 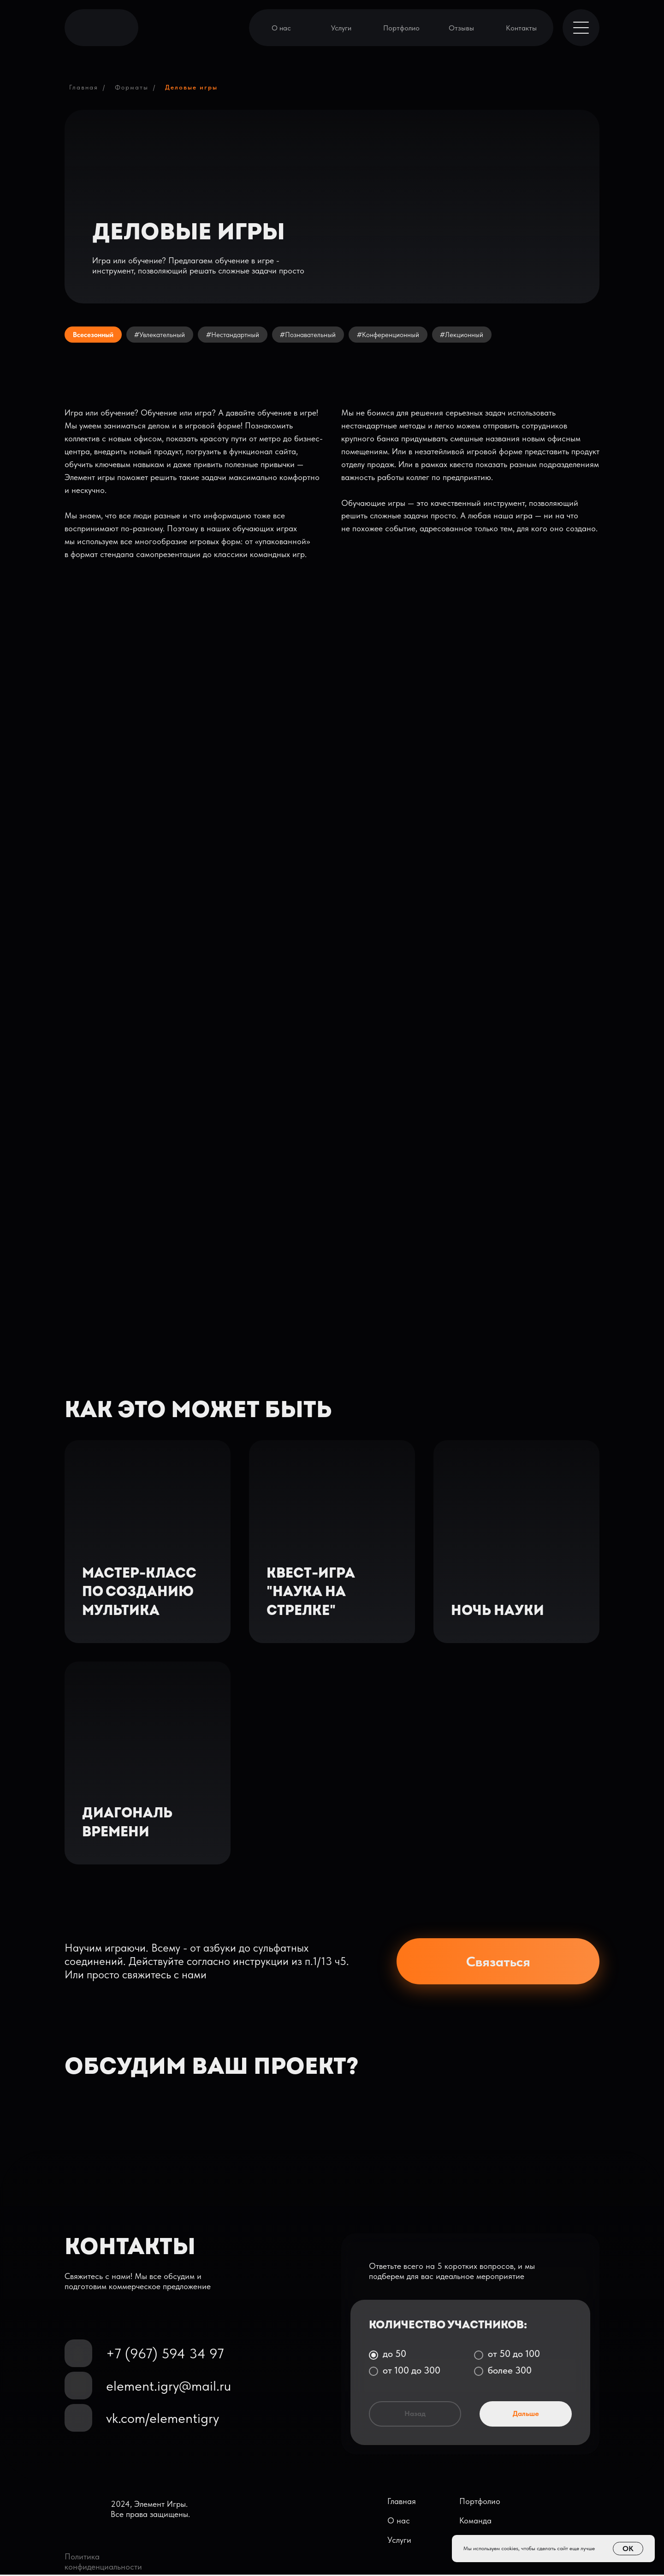 I want to click on Связаться, so click(x=498, y=1962).